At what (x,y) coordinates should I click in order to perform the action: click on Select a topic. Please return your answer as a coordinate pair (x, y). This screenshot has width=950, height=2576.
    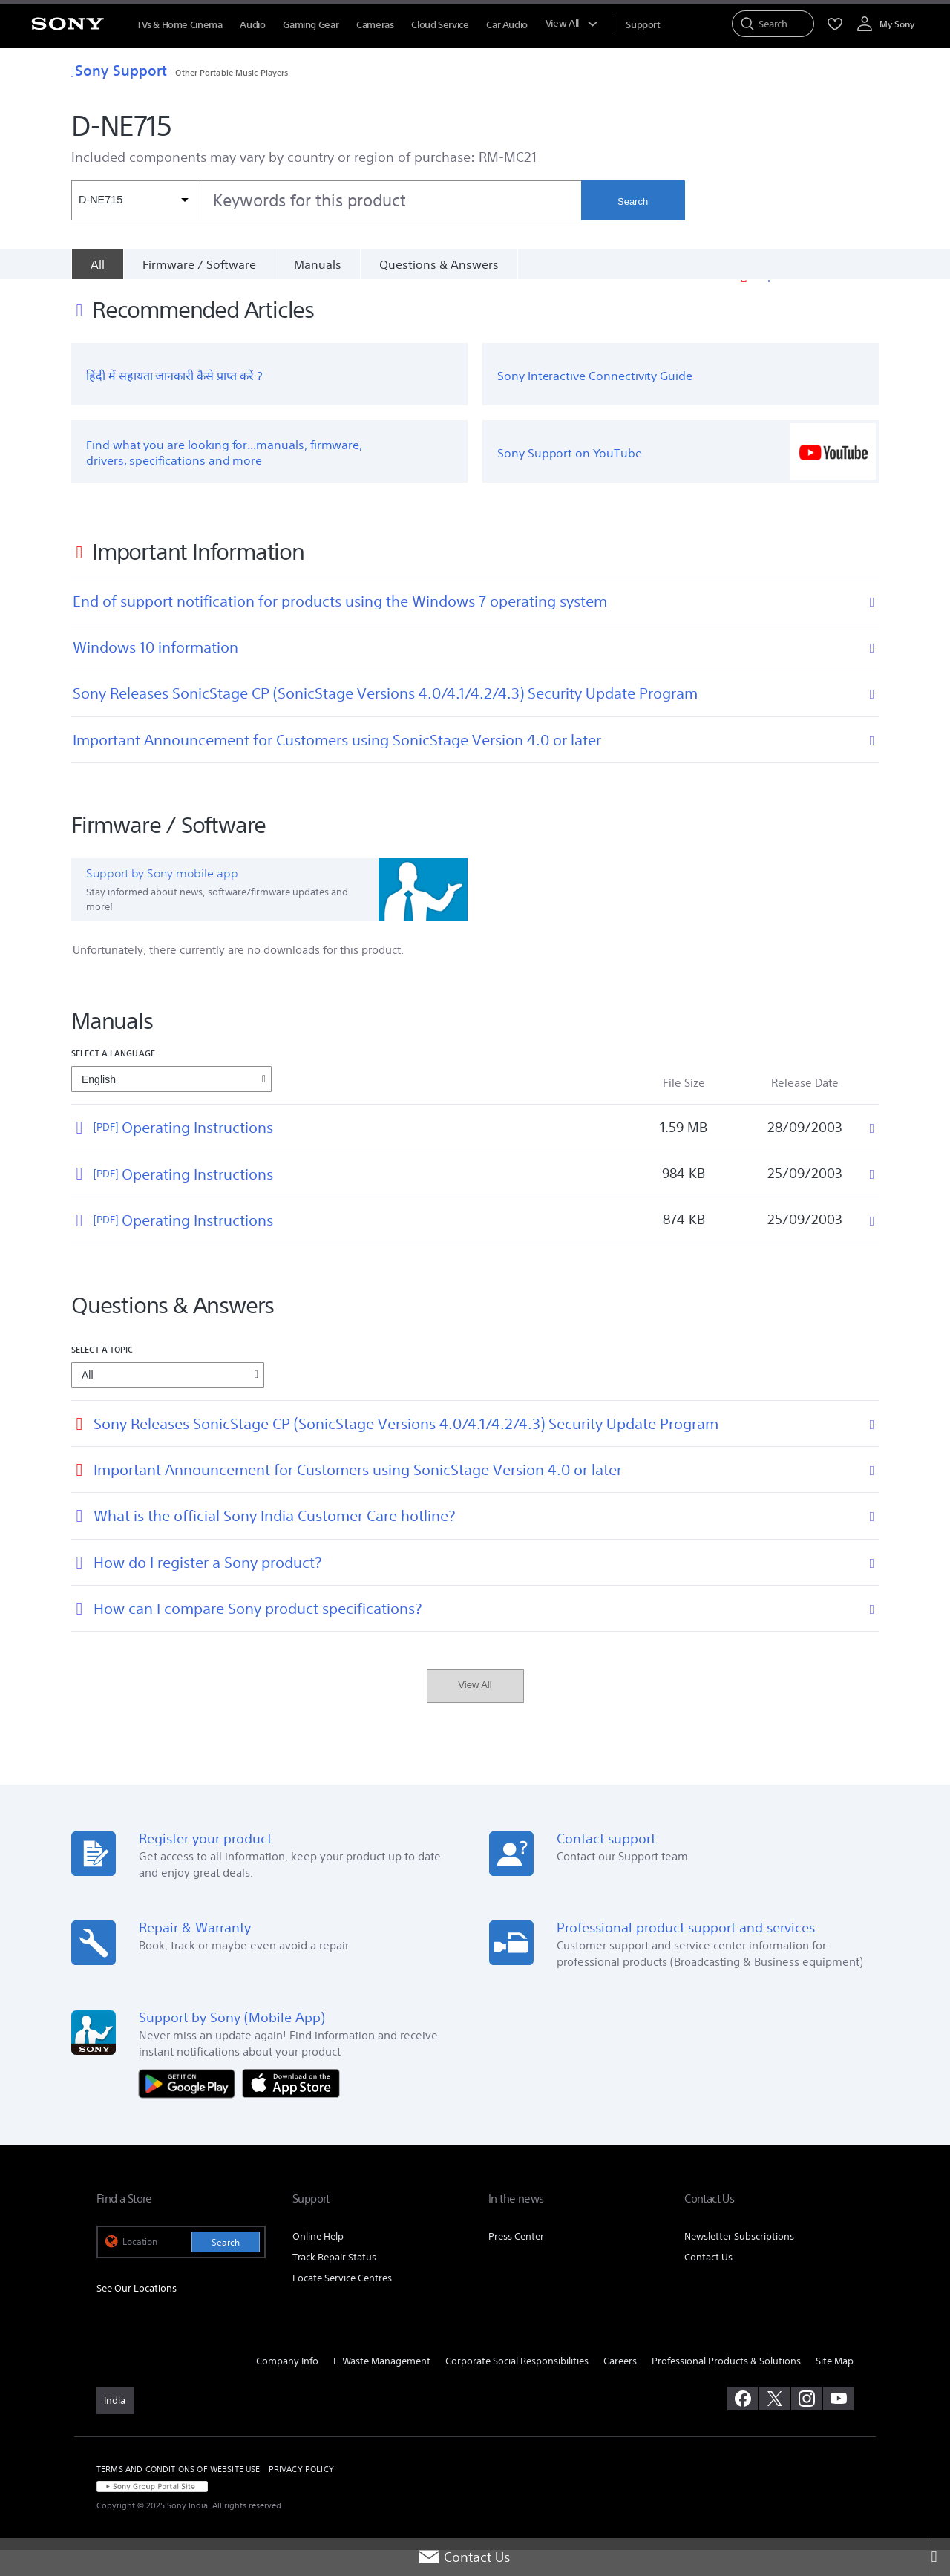
    Looking at the image, I should click on (102, 1375).